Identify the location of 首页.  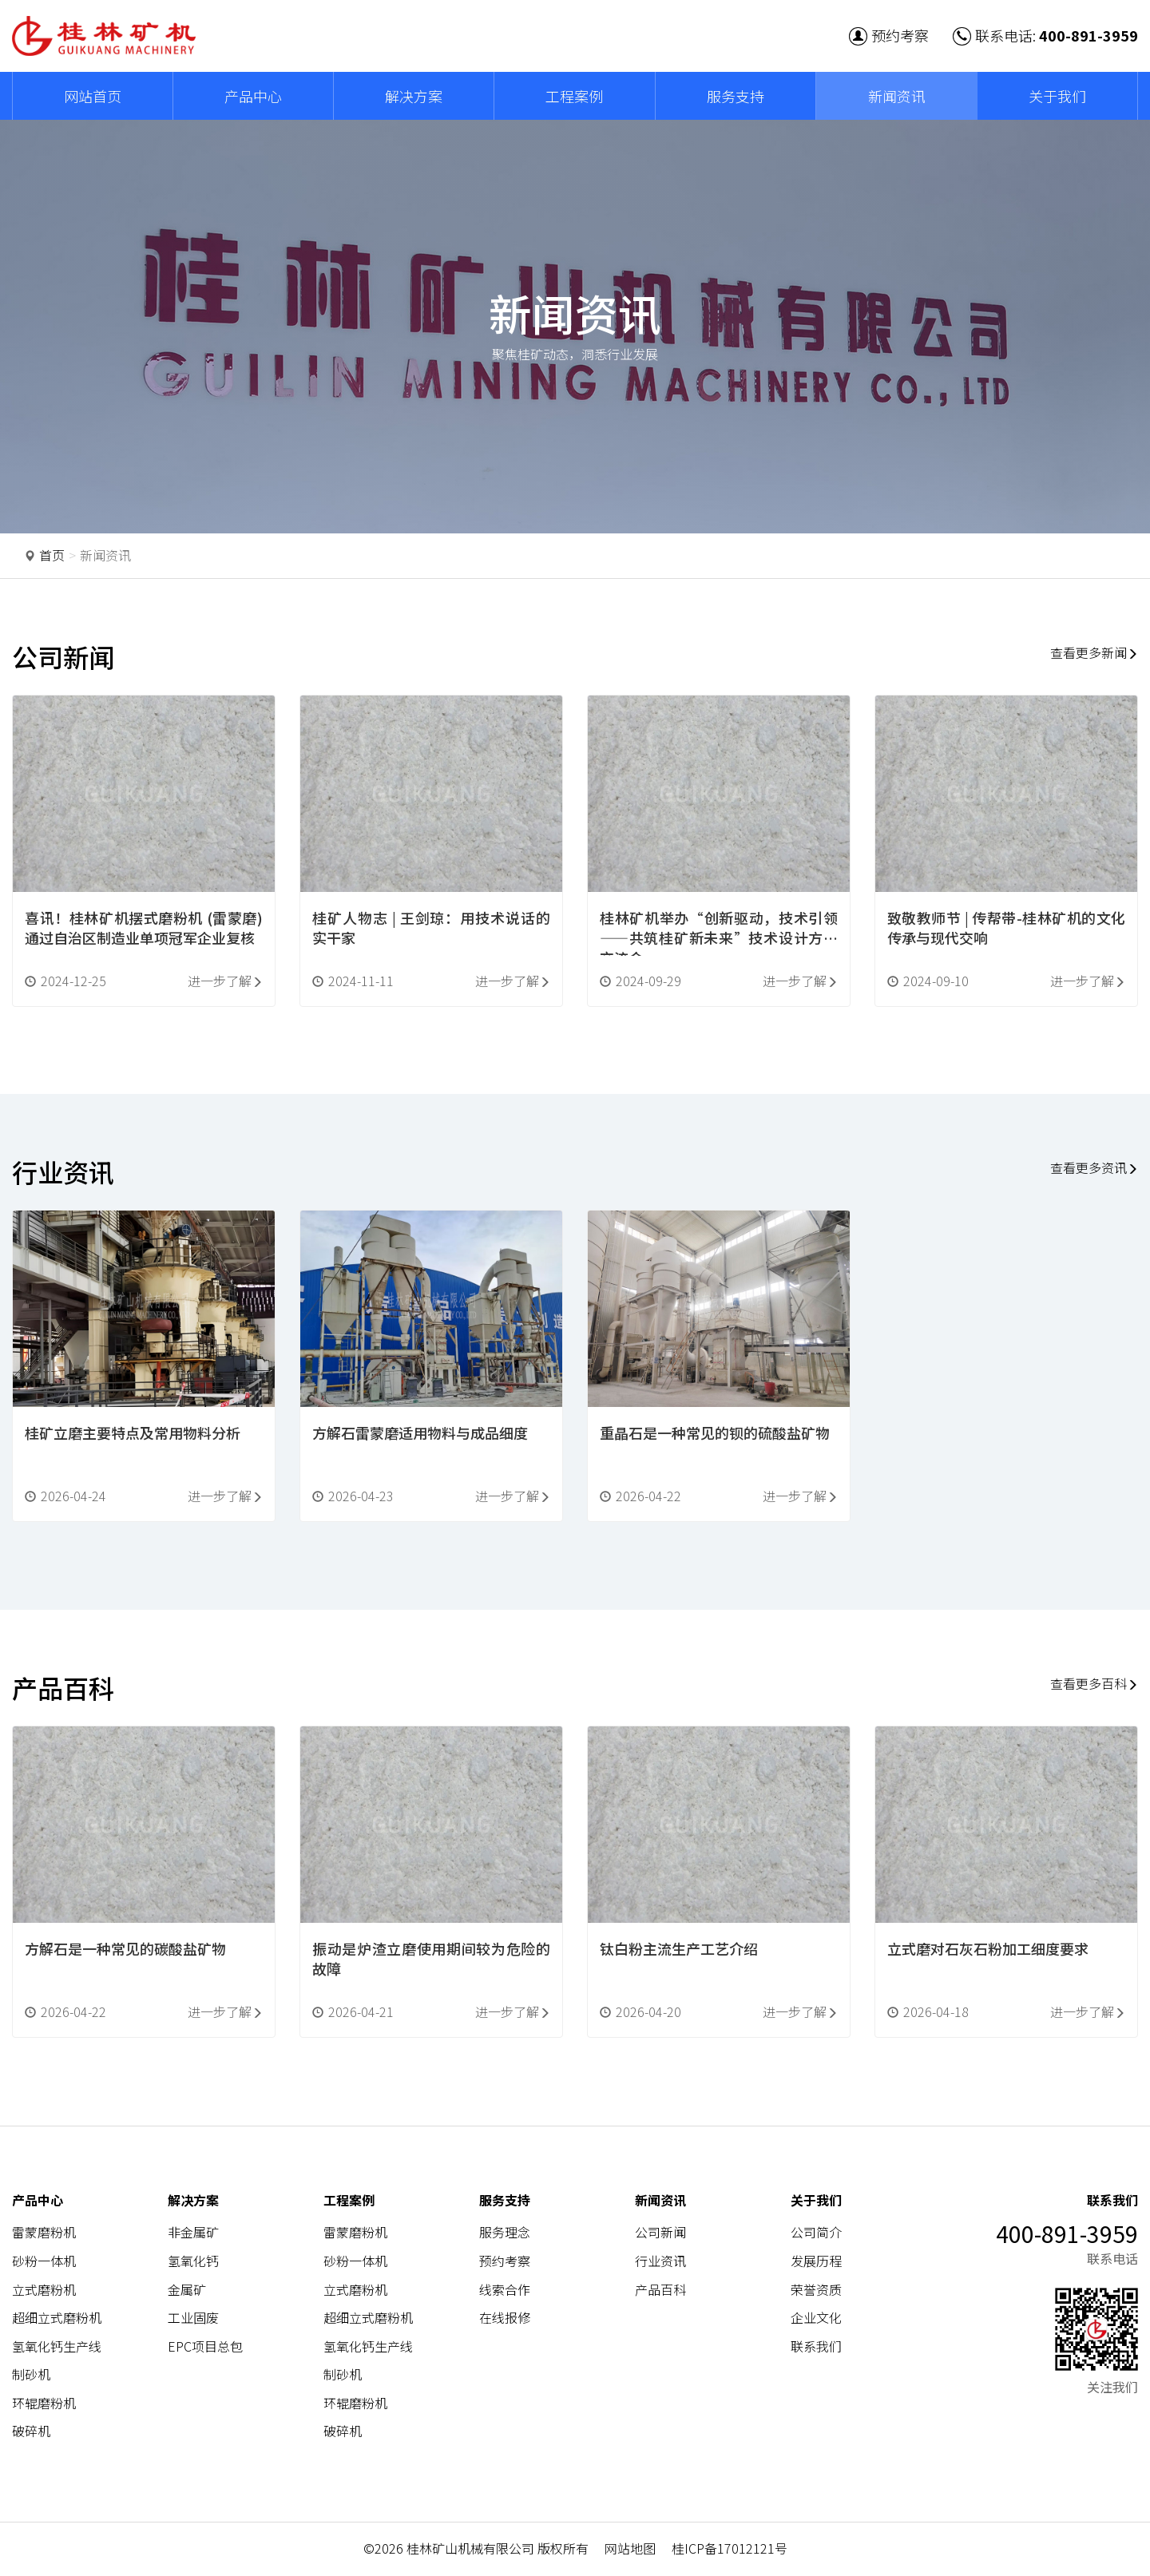
(52, 555).